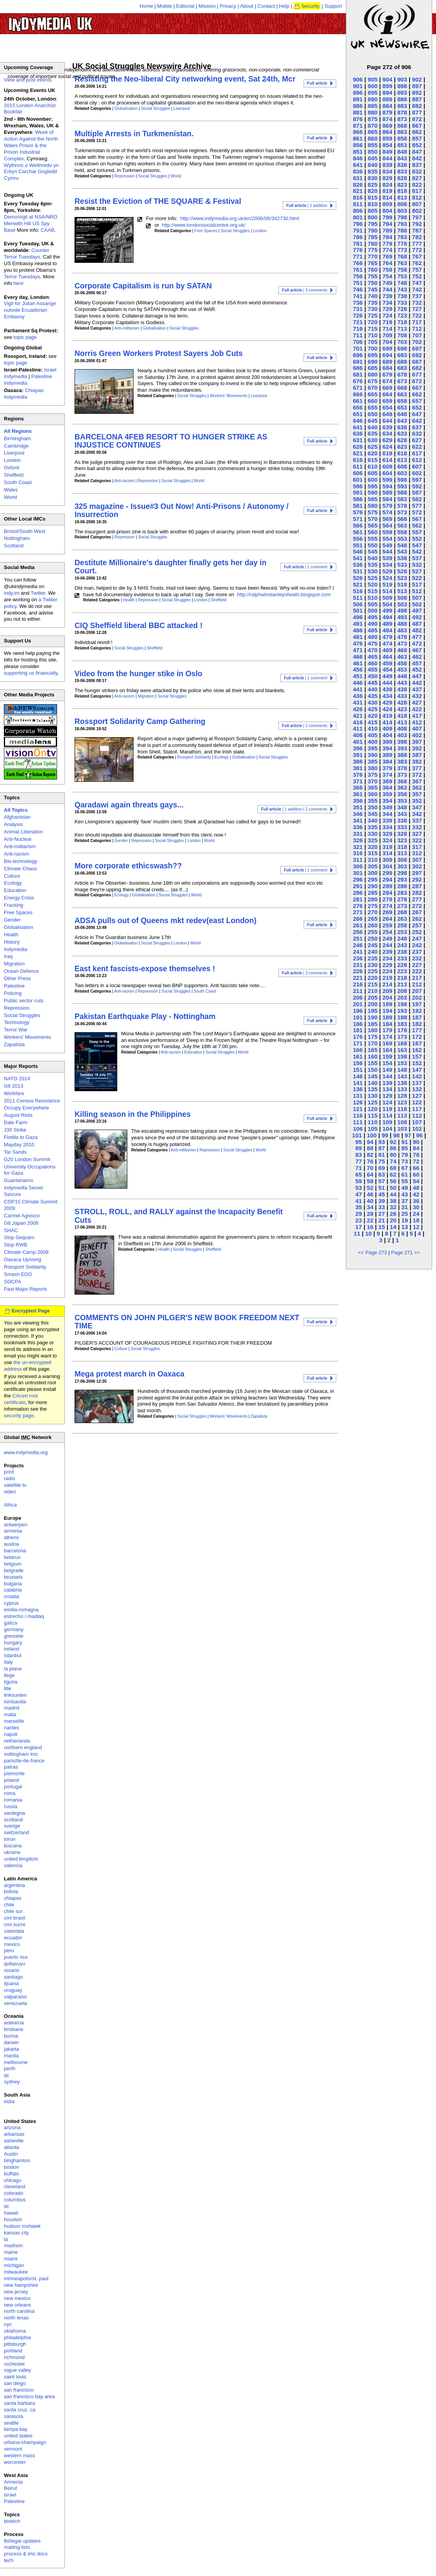 The height and width of the screenshot is (2576, 436). I want to click on 338, so click(402, 820).